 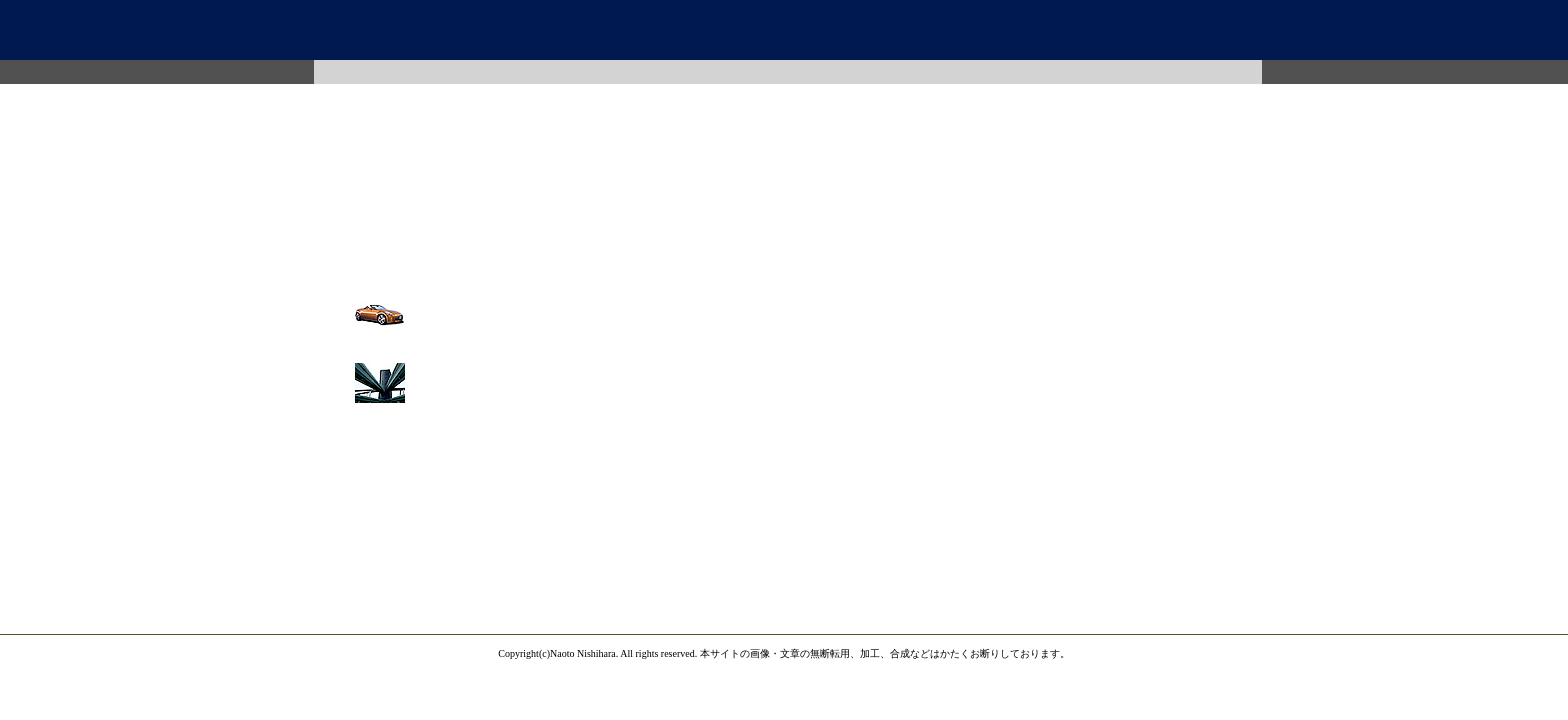 What do you see at coordinates (784, 30) in the screenshot?
I see `西原写真事ム所` at bounding box center [784, 30].